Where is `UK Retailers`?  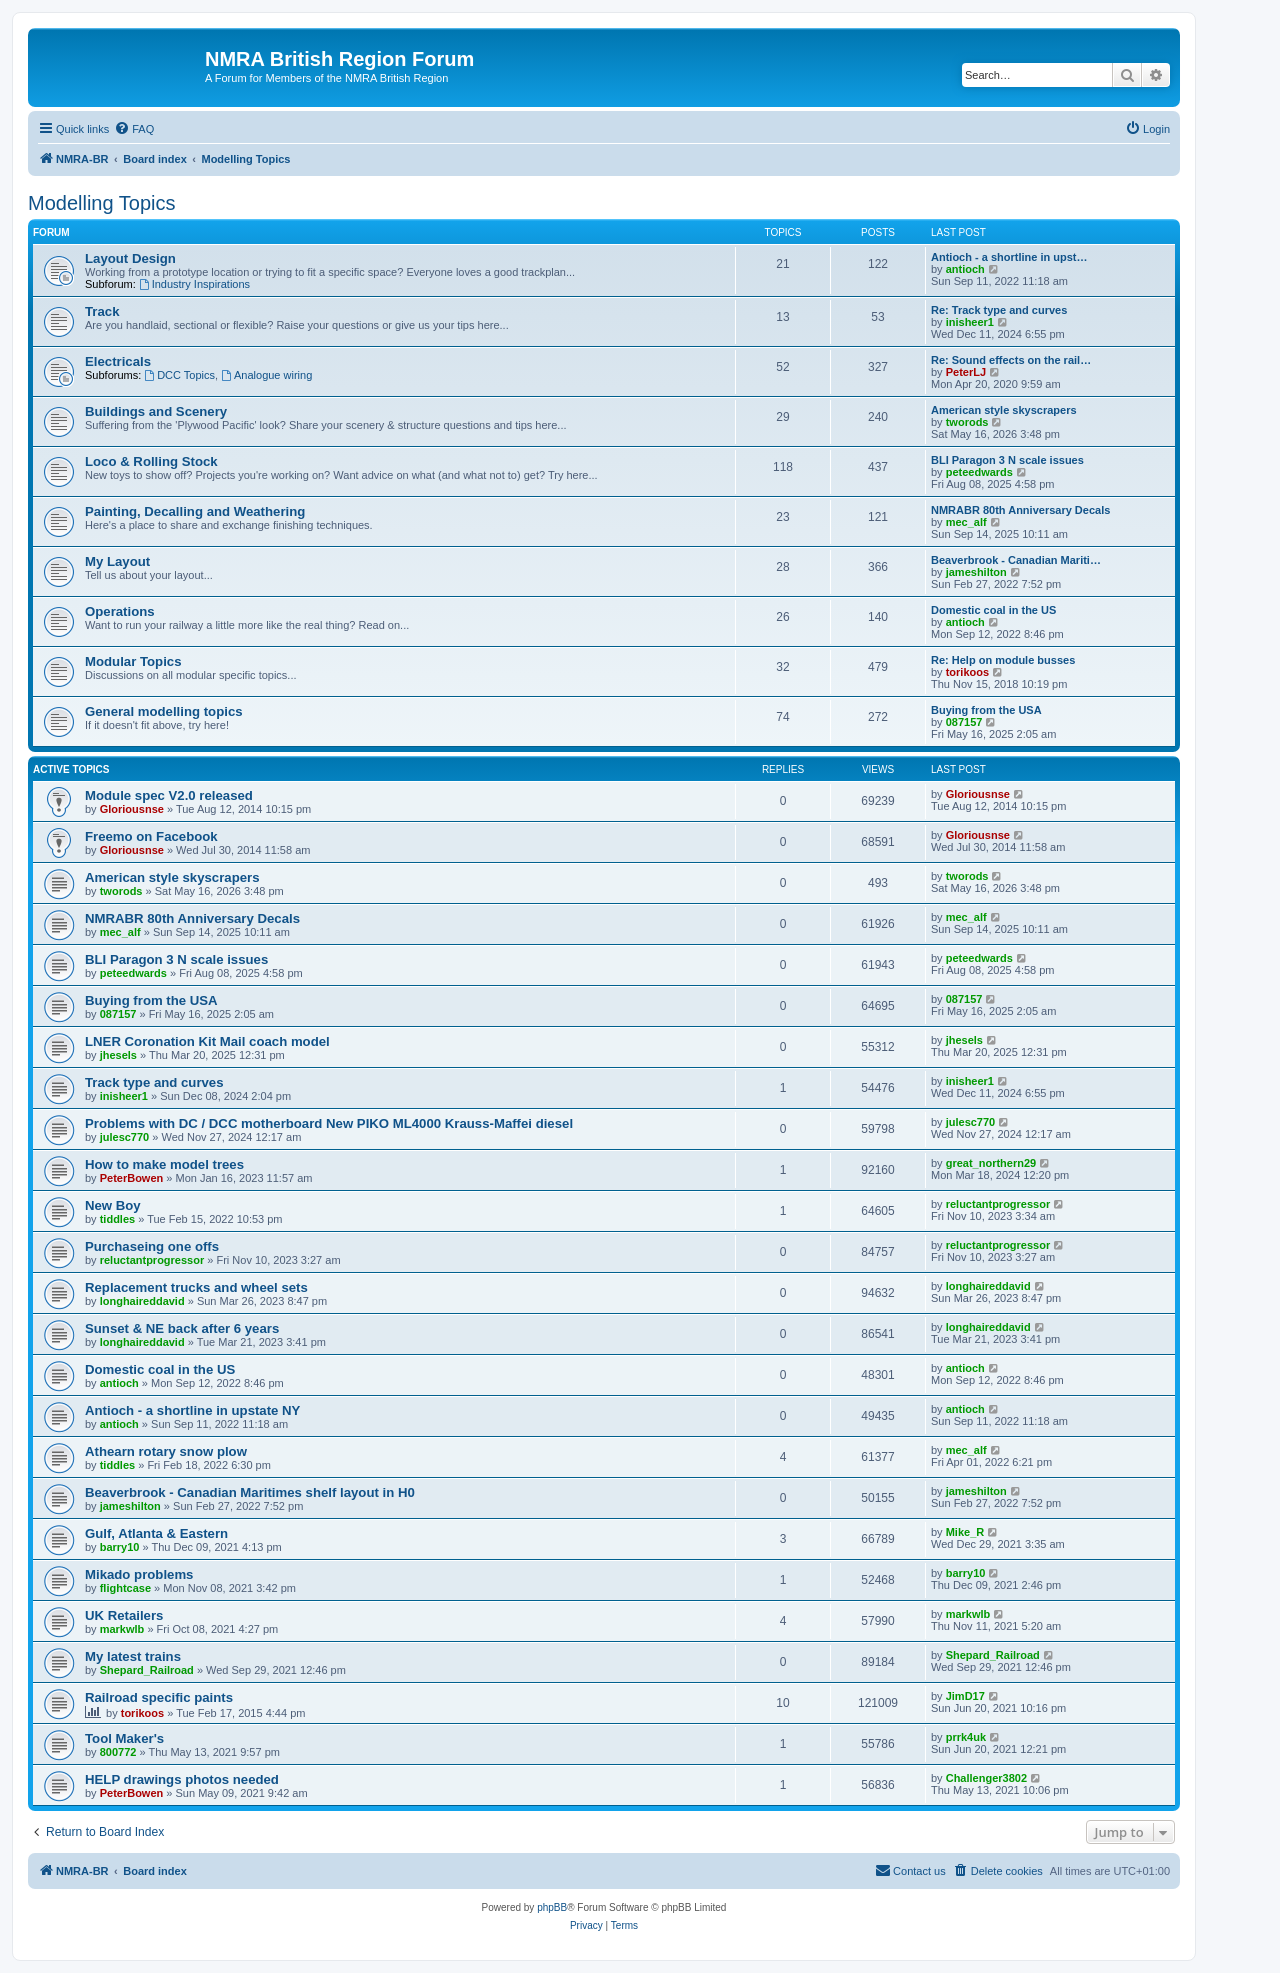
UK Retailers is located at coordinates (124, 1615).